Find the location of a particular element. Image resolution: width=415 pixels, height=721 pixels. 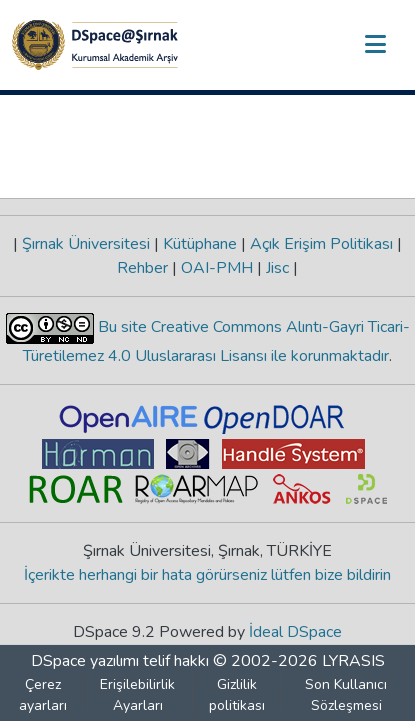

İçerikte herhangi bir hata görürseniz lütfen bize bildirin is located at coordinates (207, 575).